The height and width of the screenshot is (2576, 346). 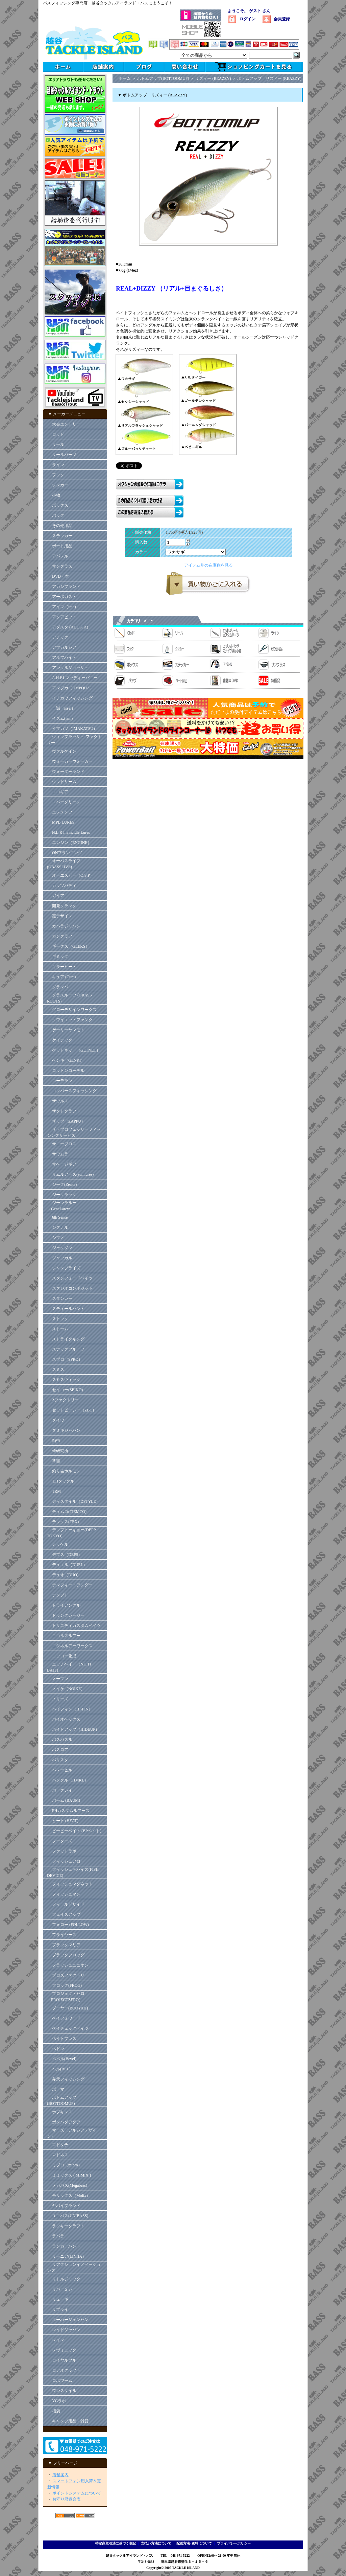 What do you see at coordinates (65, 1904) in the screenshot?
I see `・ フィールドサイド` at bounding box center [65, 1904].